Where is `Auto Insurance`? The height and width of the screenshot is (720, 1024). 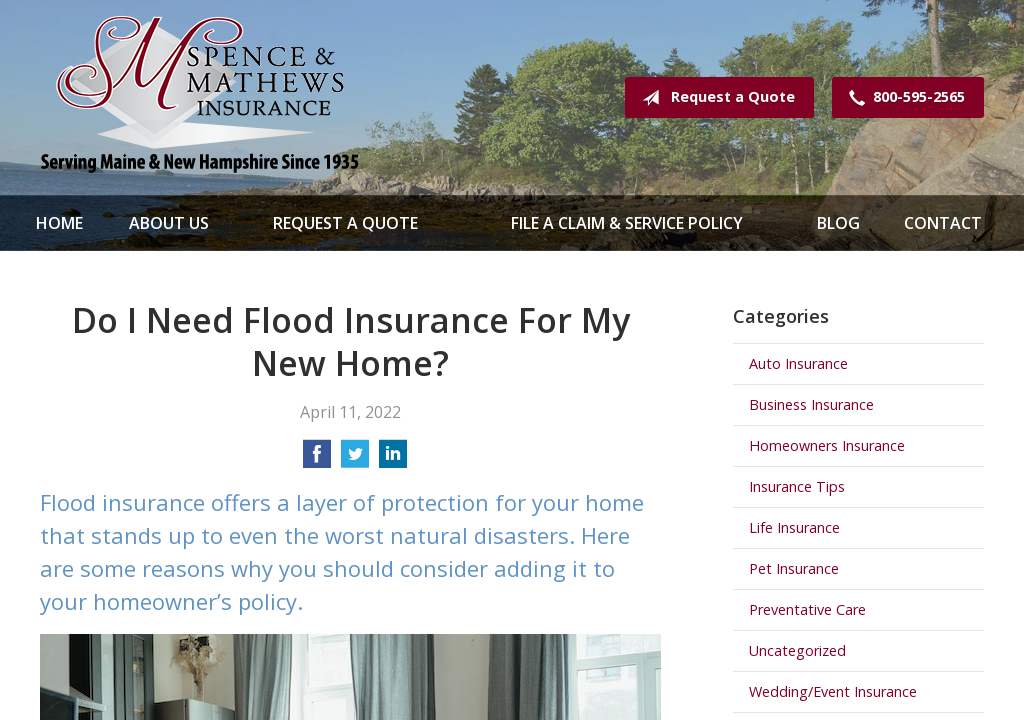
Auto Insurance is located at coordinates (798, 363).